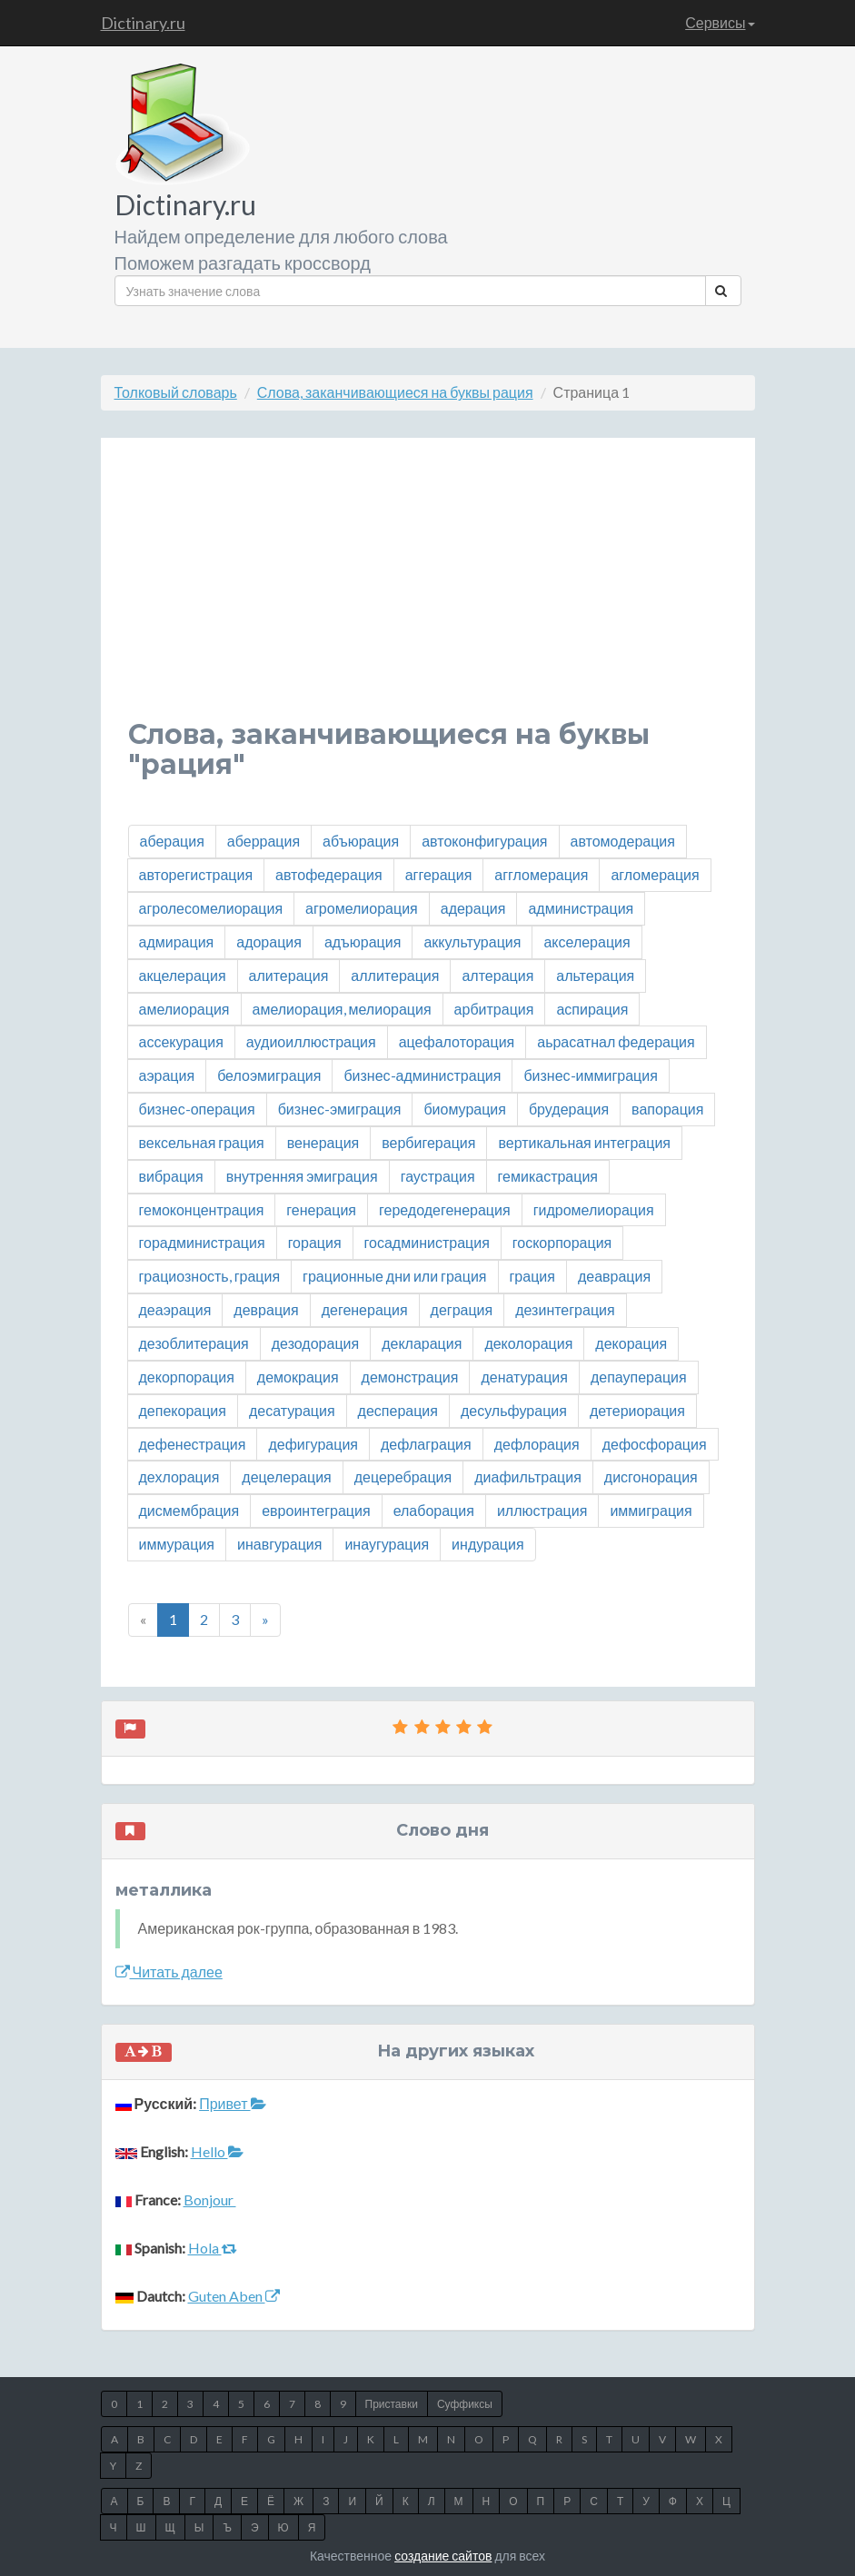 The height and width of the screenshot is (2576, 855). Describe the element at coordinates (426, 1443) in the screenshot. I see `дефлаграция` at that location.